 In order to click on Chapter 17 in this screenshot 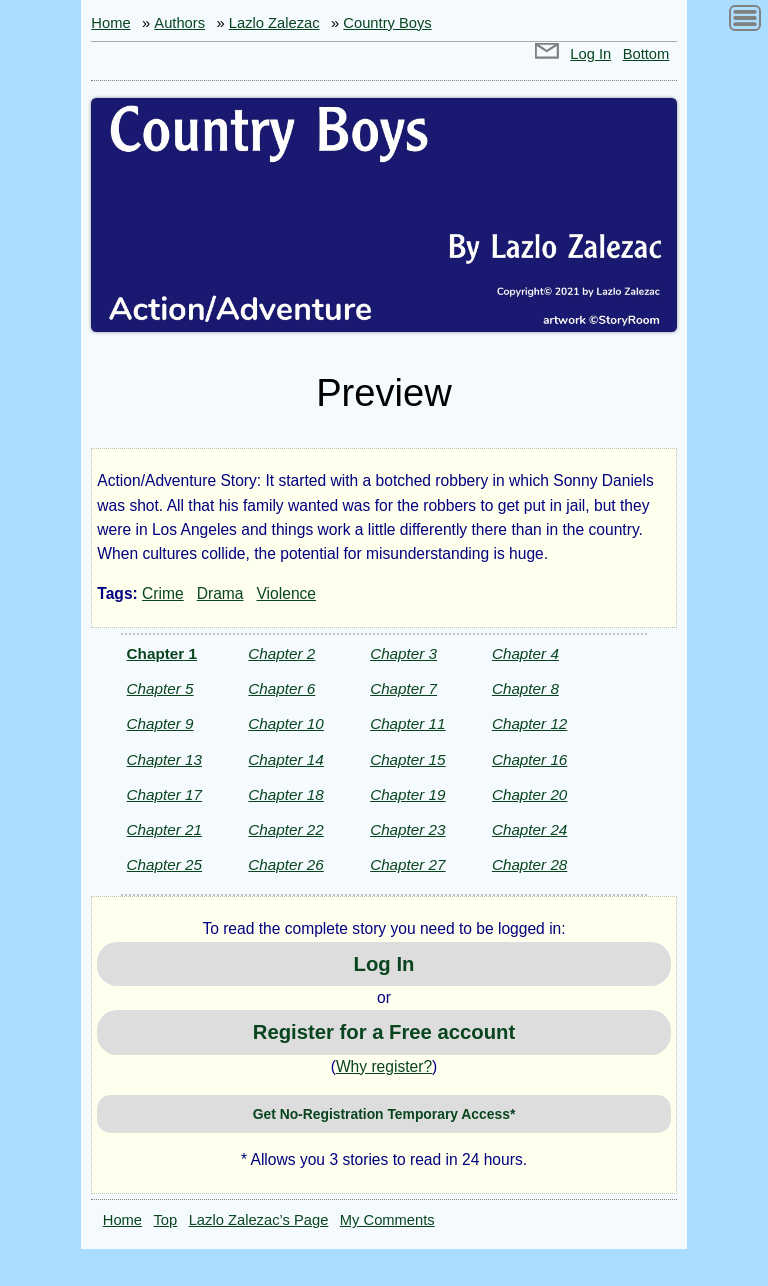, I will do `click(164, 794)`.